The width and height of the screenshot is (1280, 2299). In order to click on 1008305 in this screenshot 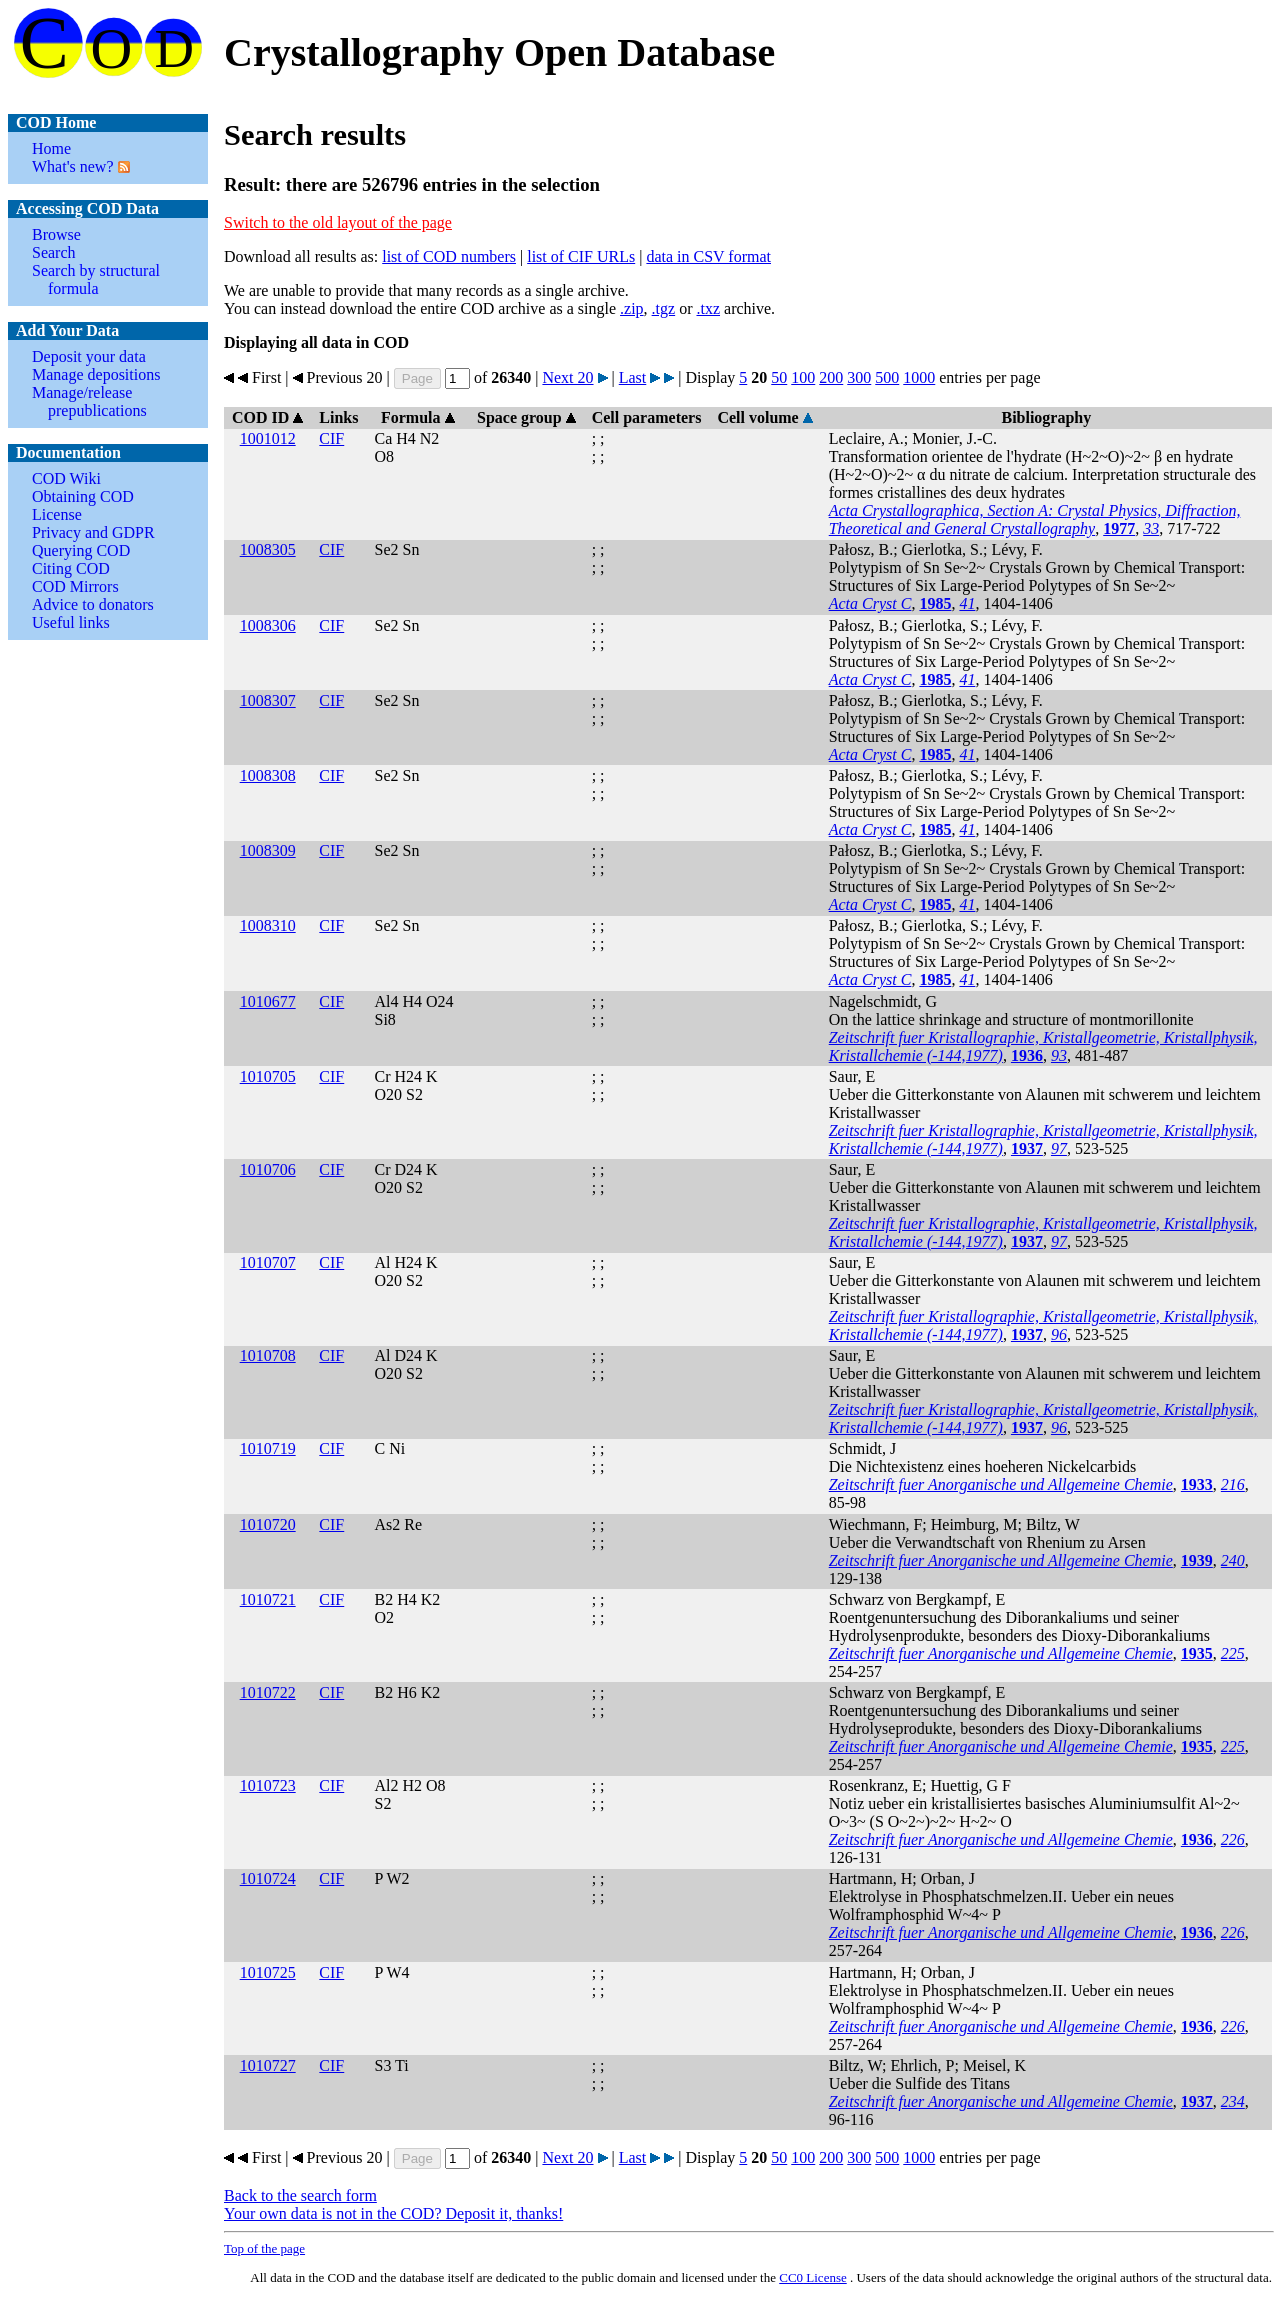, I will do `click(268, 549)`.